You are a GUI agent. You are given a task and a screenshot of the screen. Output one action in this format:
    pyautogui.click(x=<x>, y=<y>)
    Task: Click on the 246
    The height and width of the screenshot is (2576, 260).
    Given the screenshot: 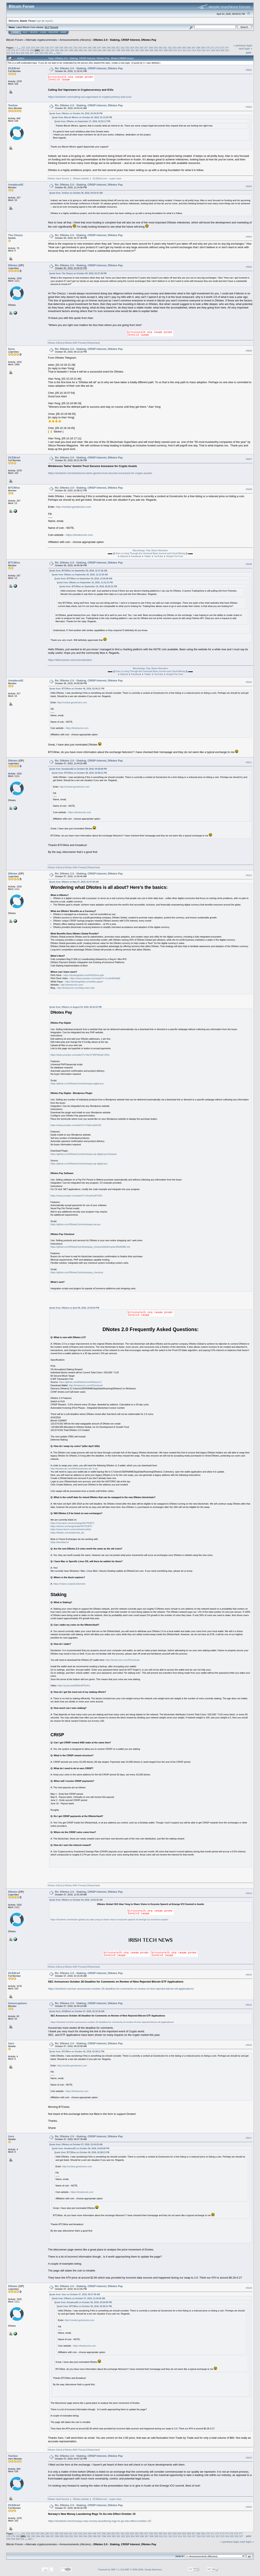 What is the action you would take?
    pyautogui.click(x=94, y=47)
    